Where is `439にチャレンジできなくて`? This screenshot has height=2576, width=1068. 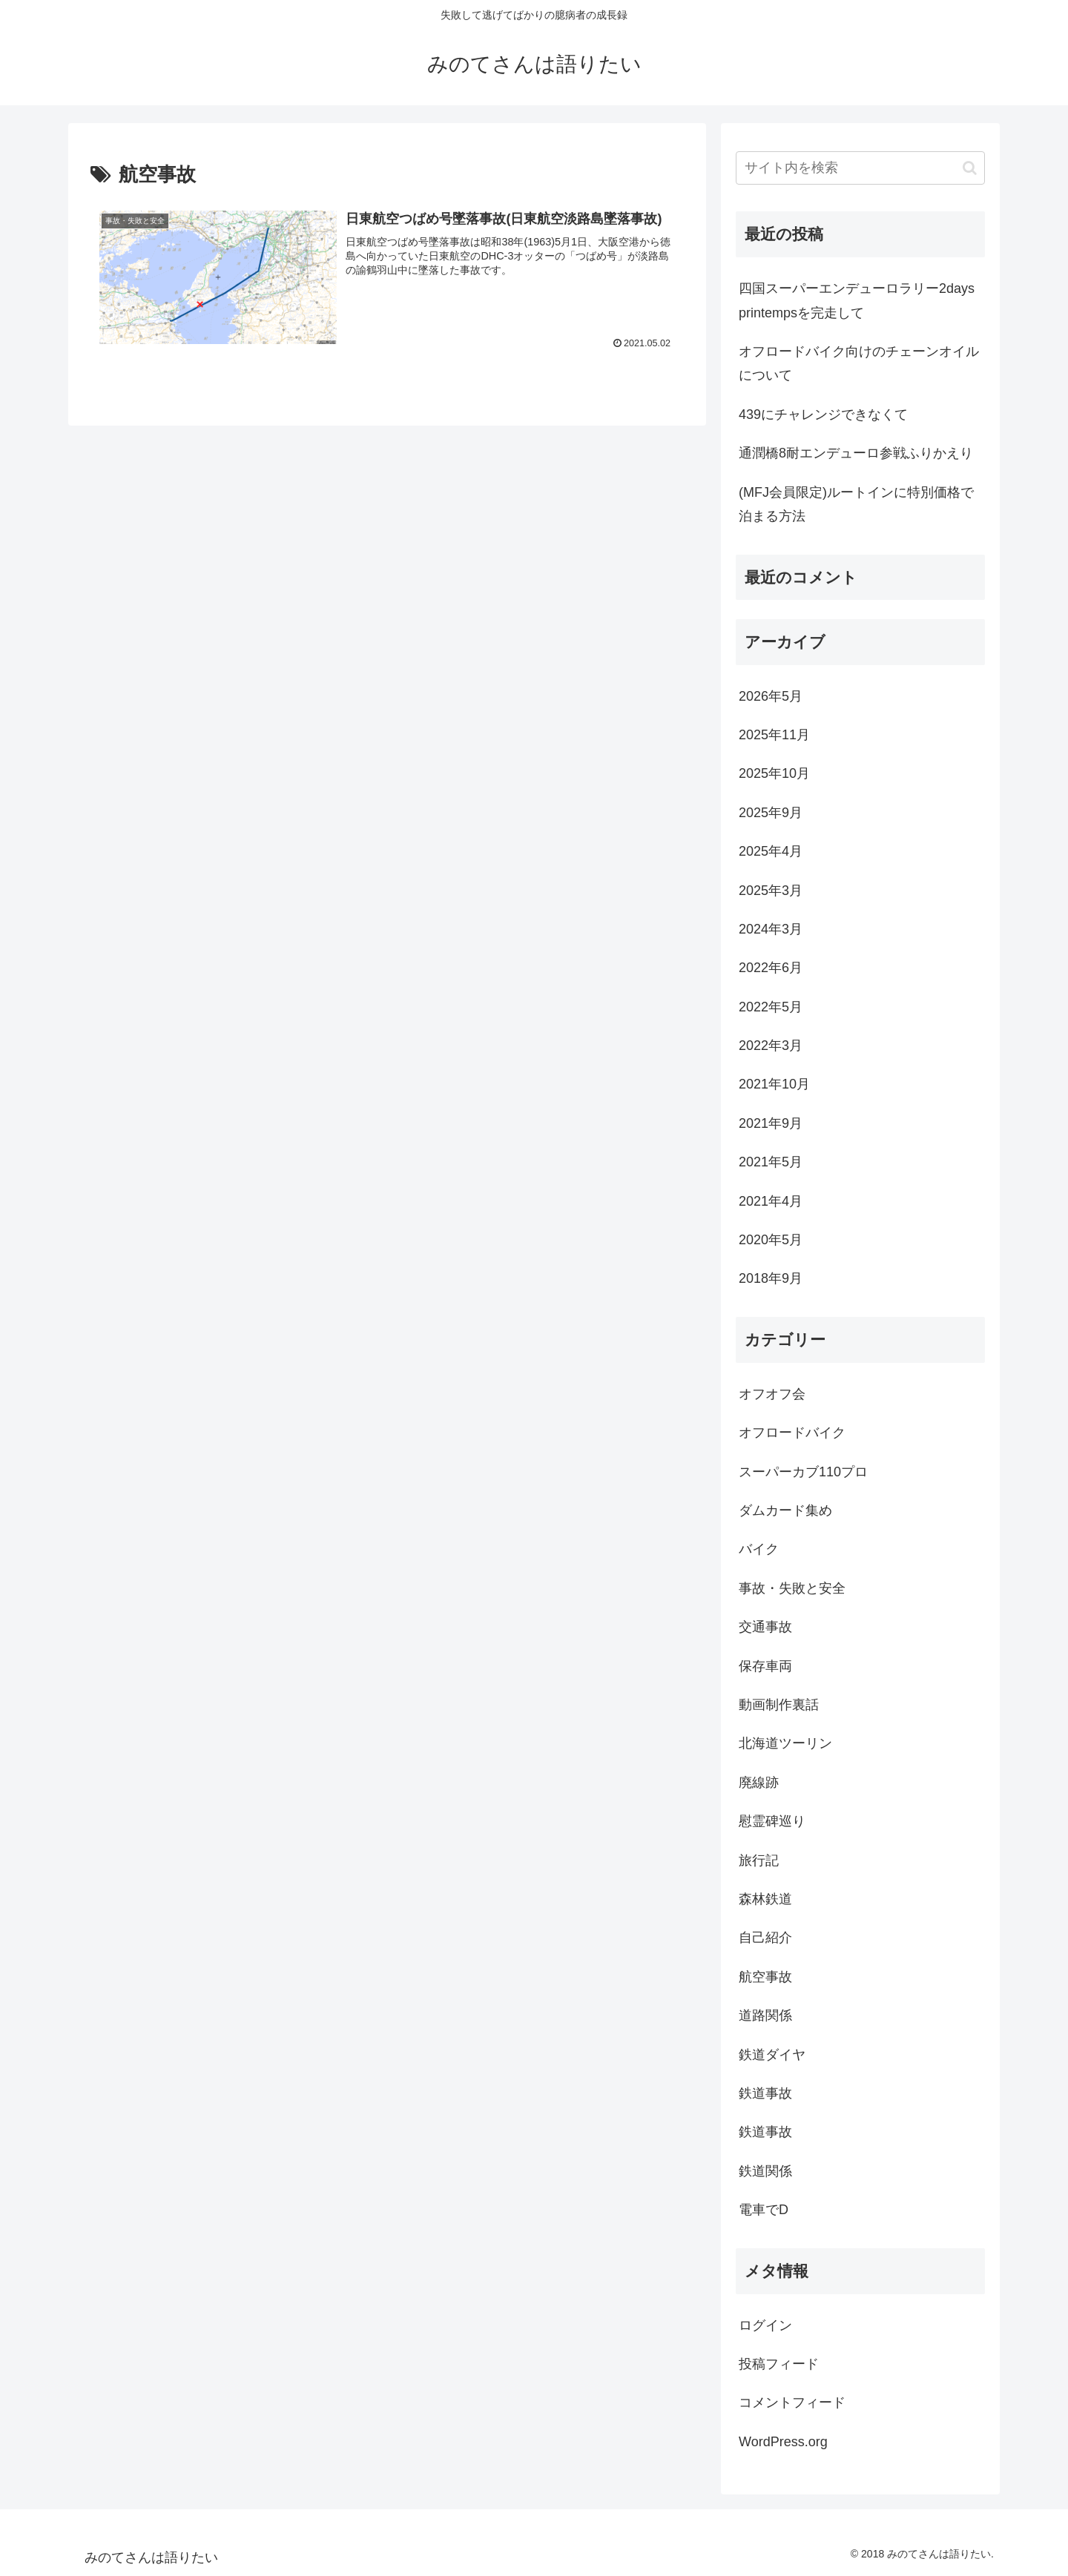
439にチャレンジできなくて is located at coordinates (823, 414).